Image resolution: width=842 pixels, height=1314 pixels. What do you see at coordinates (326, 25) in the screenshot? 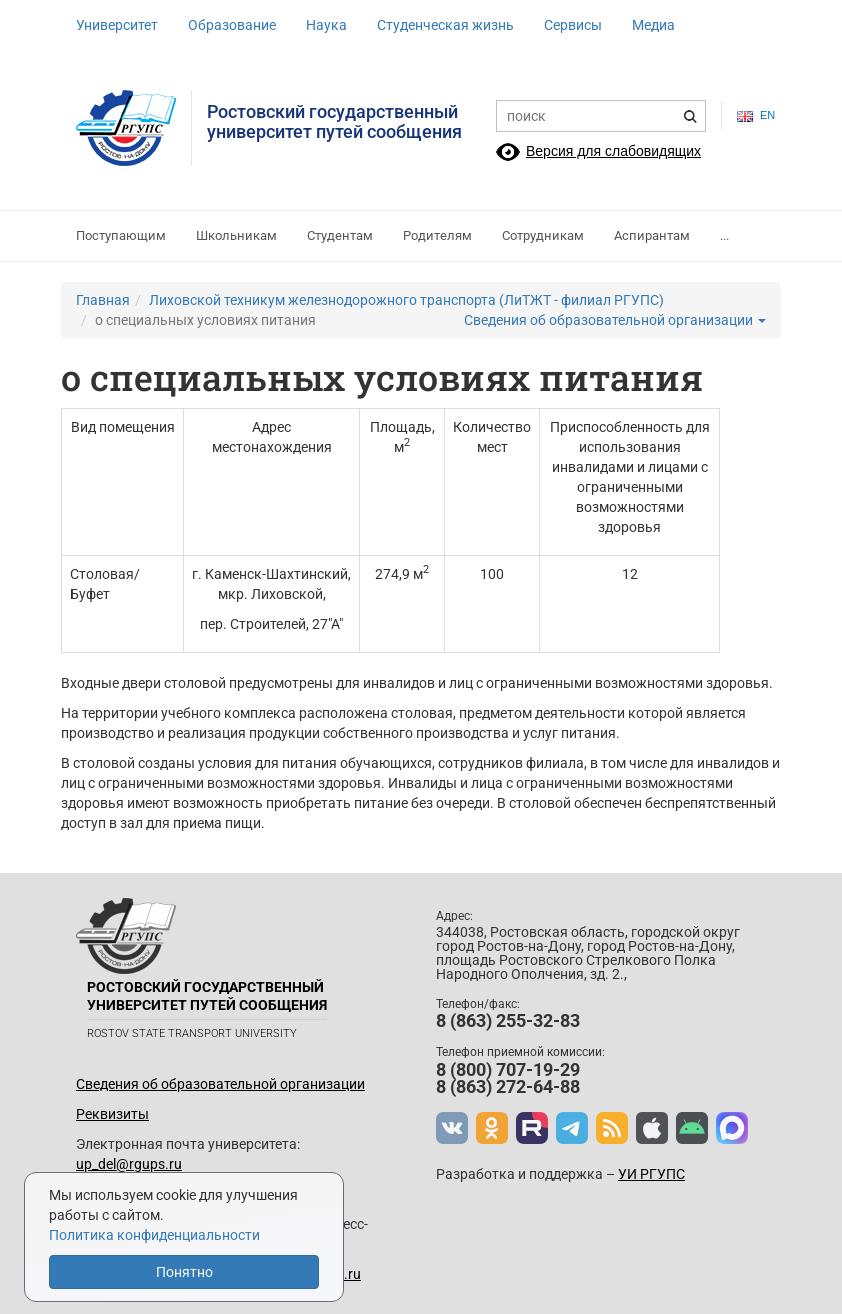
I see `Наука` at bounding box center [326, 25].